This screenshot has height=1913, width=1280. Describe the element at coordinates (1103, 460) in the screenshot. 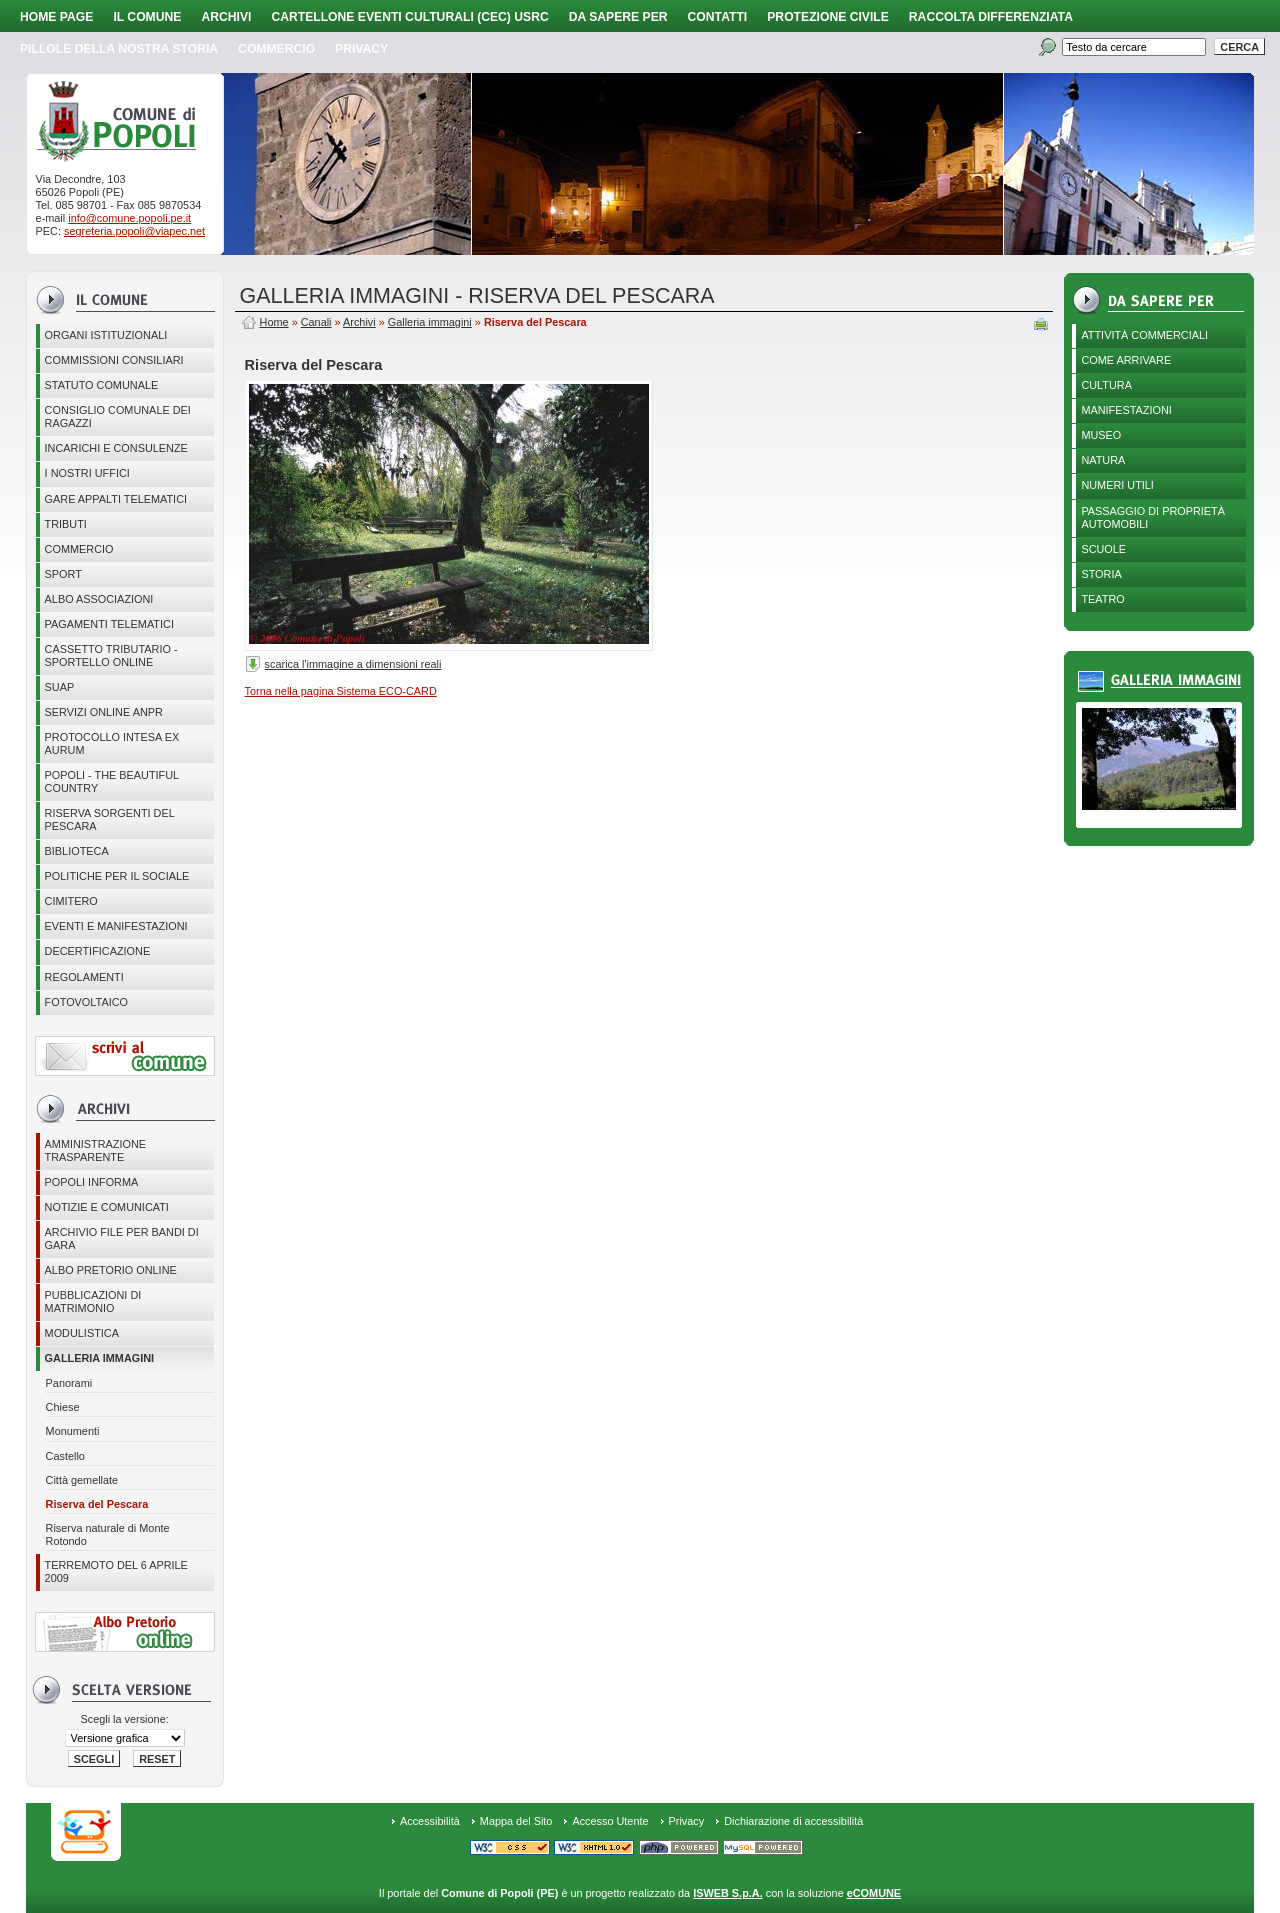

I see `Natura` at that location.